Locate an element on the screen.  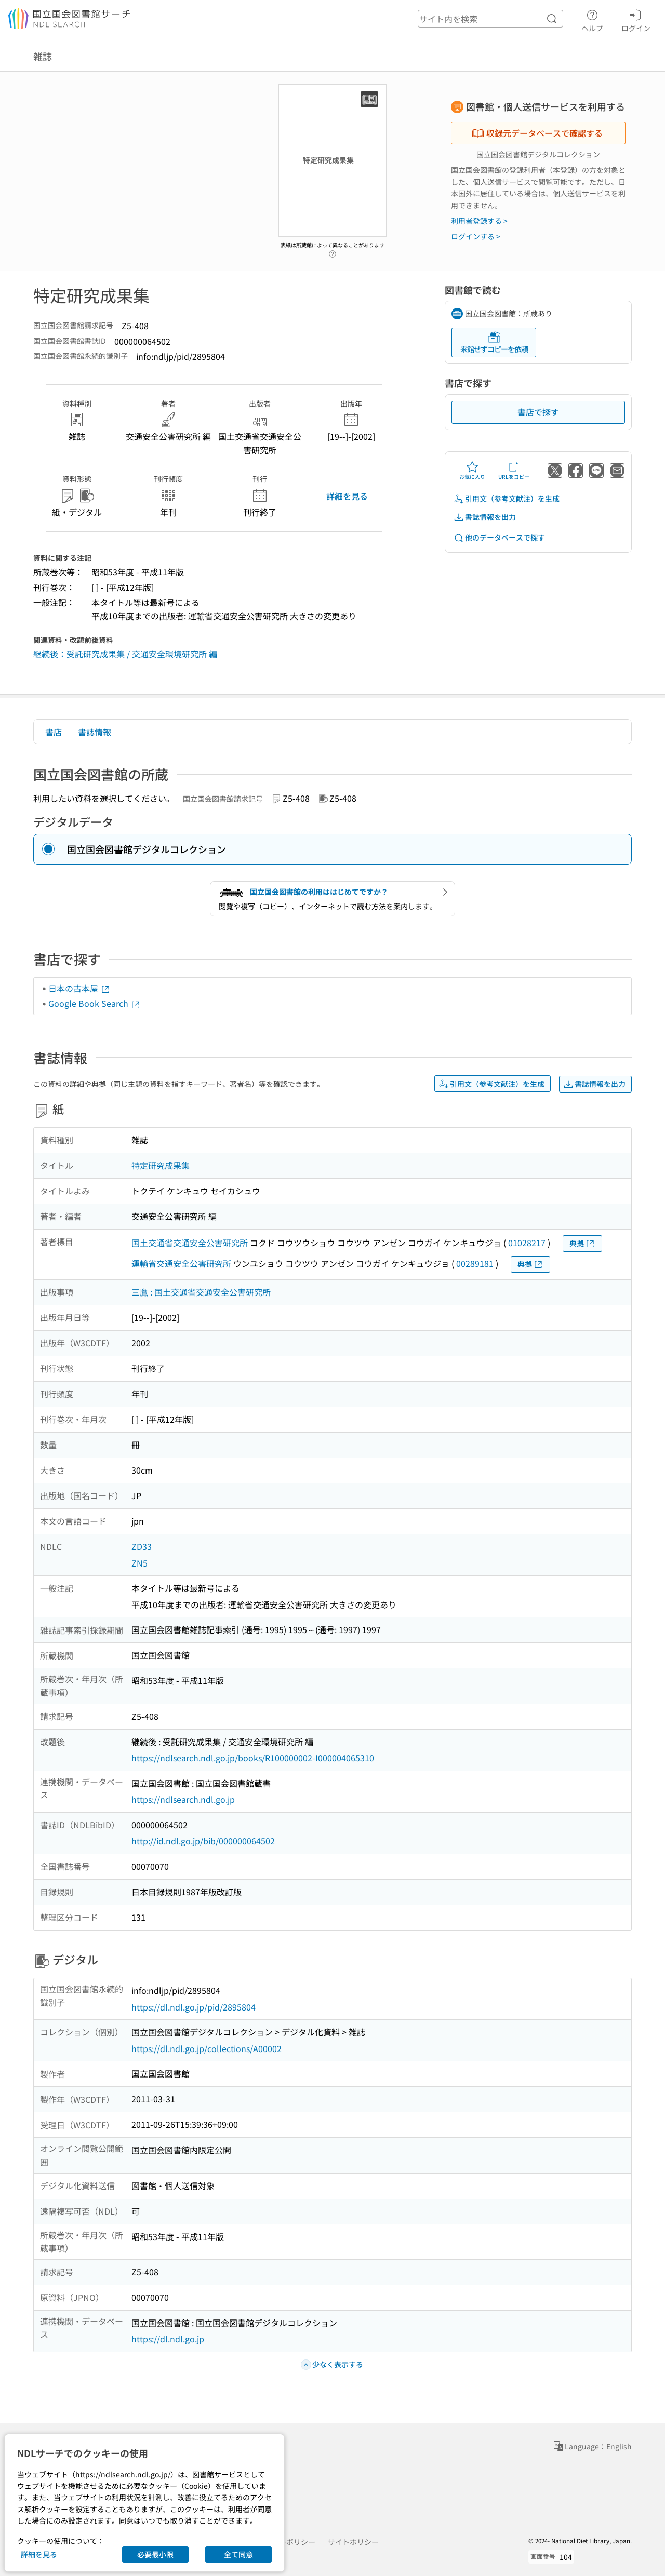
ZD33 is located at coordinates (141, 1546).